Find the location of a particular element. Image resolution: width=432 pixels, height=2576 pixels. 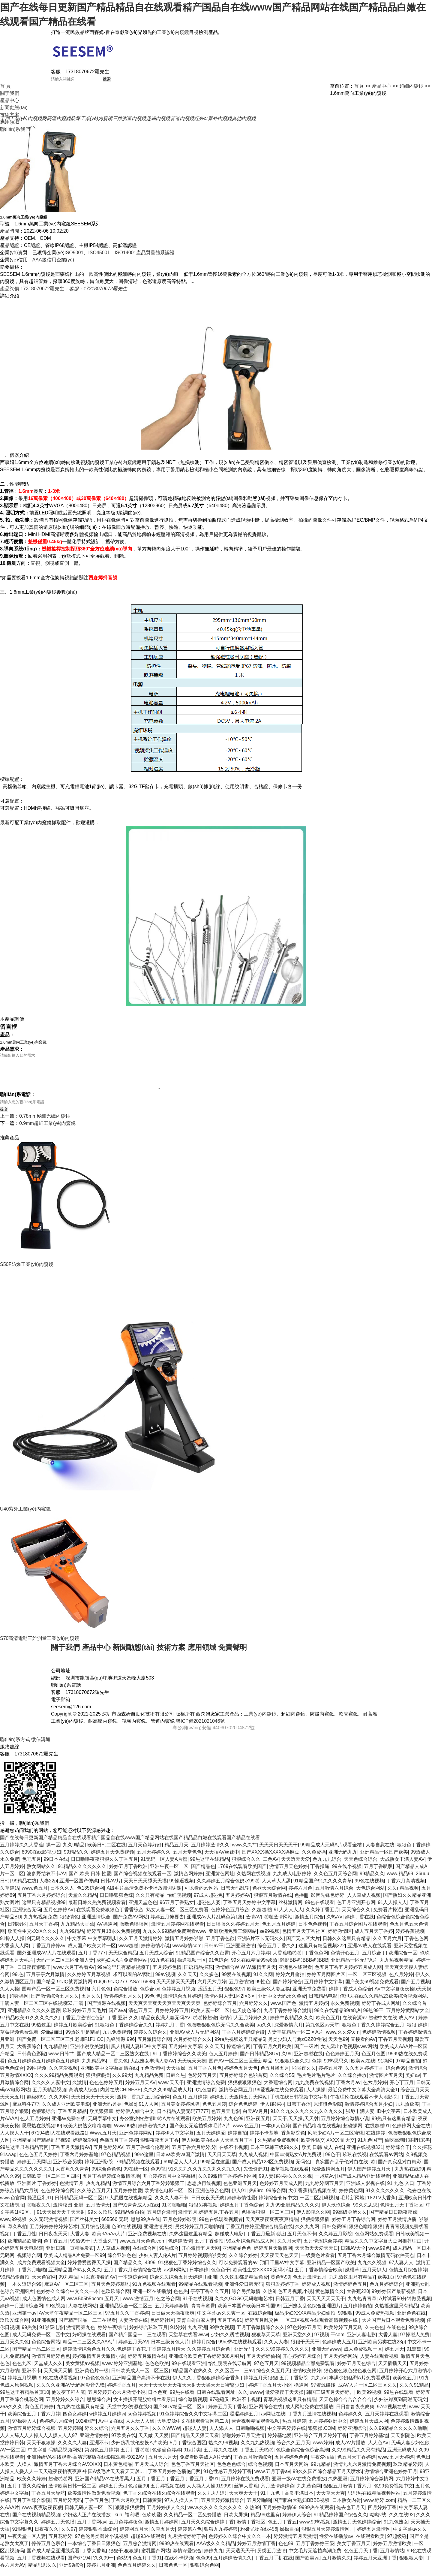

国产美女无遮挡裸体毛片A片 is located at coordinates (200, 2132).